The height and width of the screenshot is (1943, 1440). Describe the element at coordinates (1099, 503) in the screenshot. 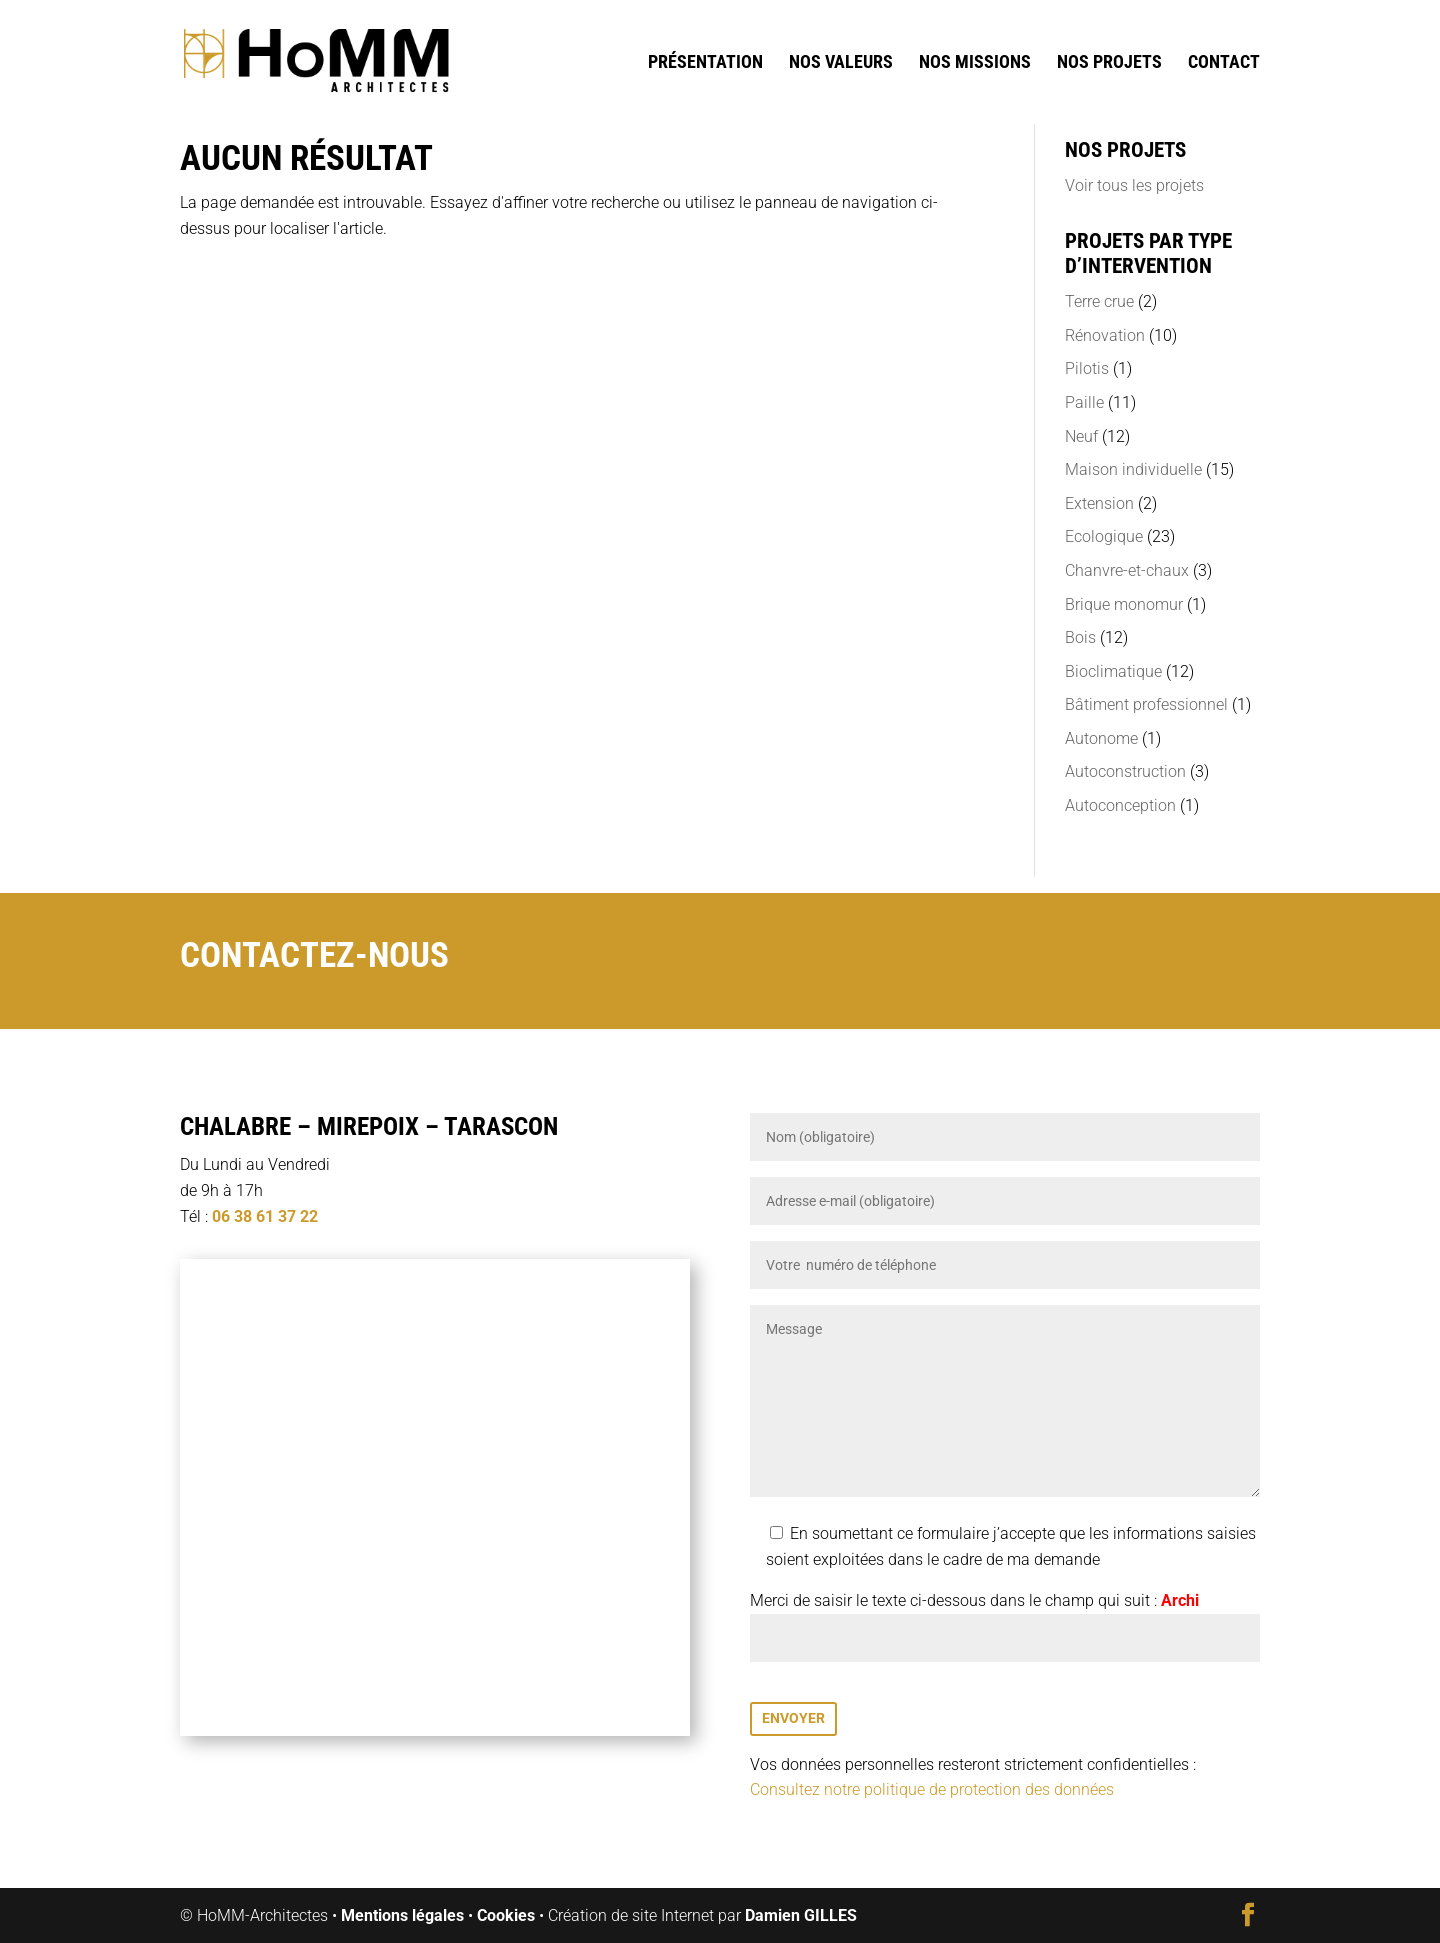

I see `Extension` at that location.